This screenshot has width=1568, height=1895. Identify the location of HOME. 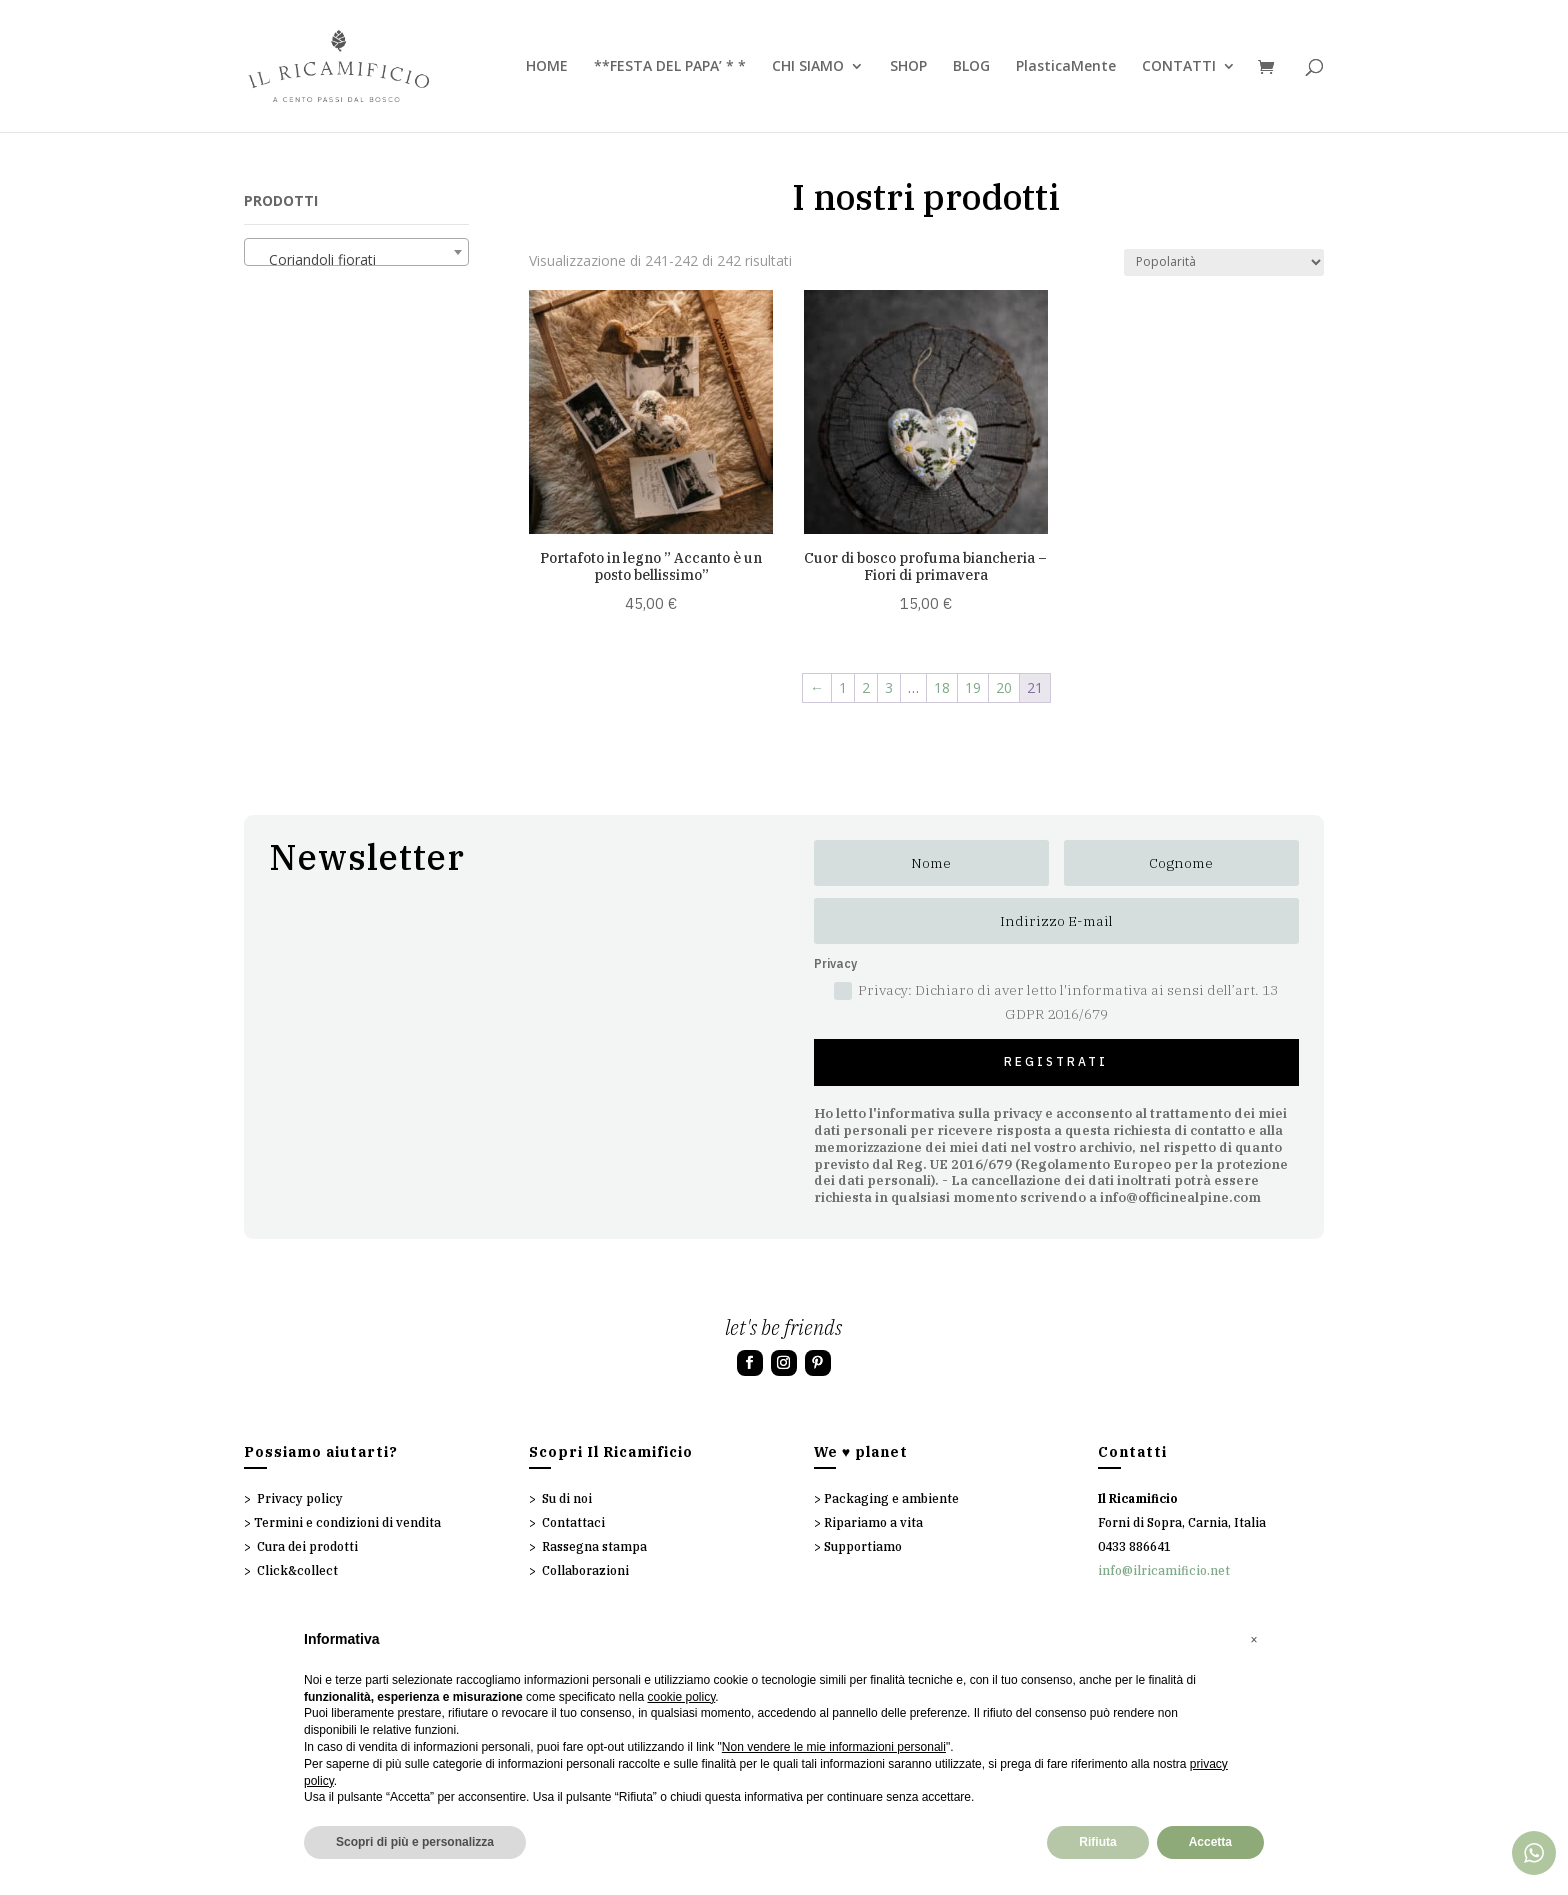
(547, 67).